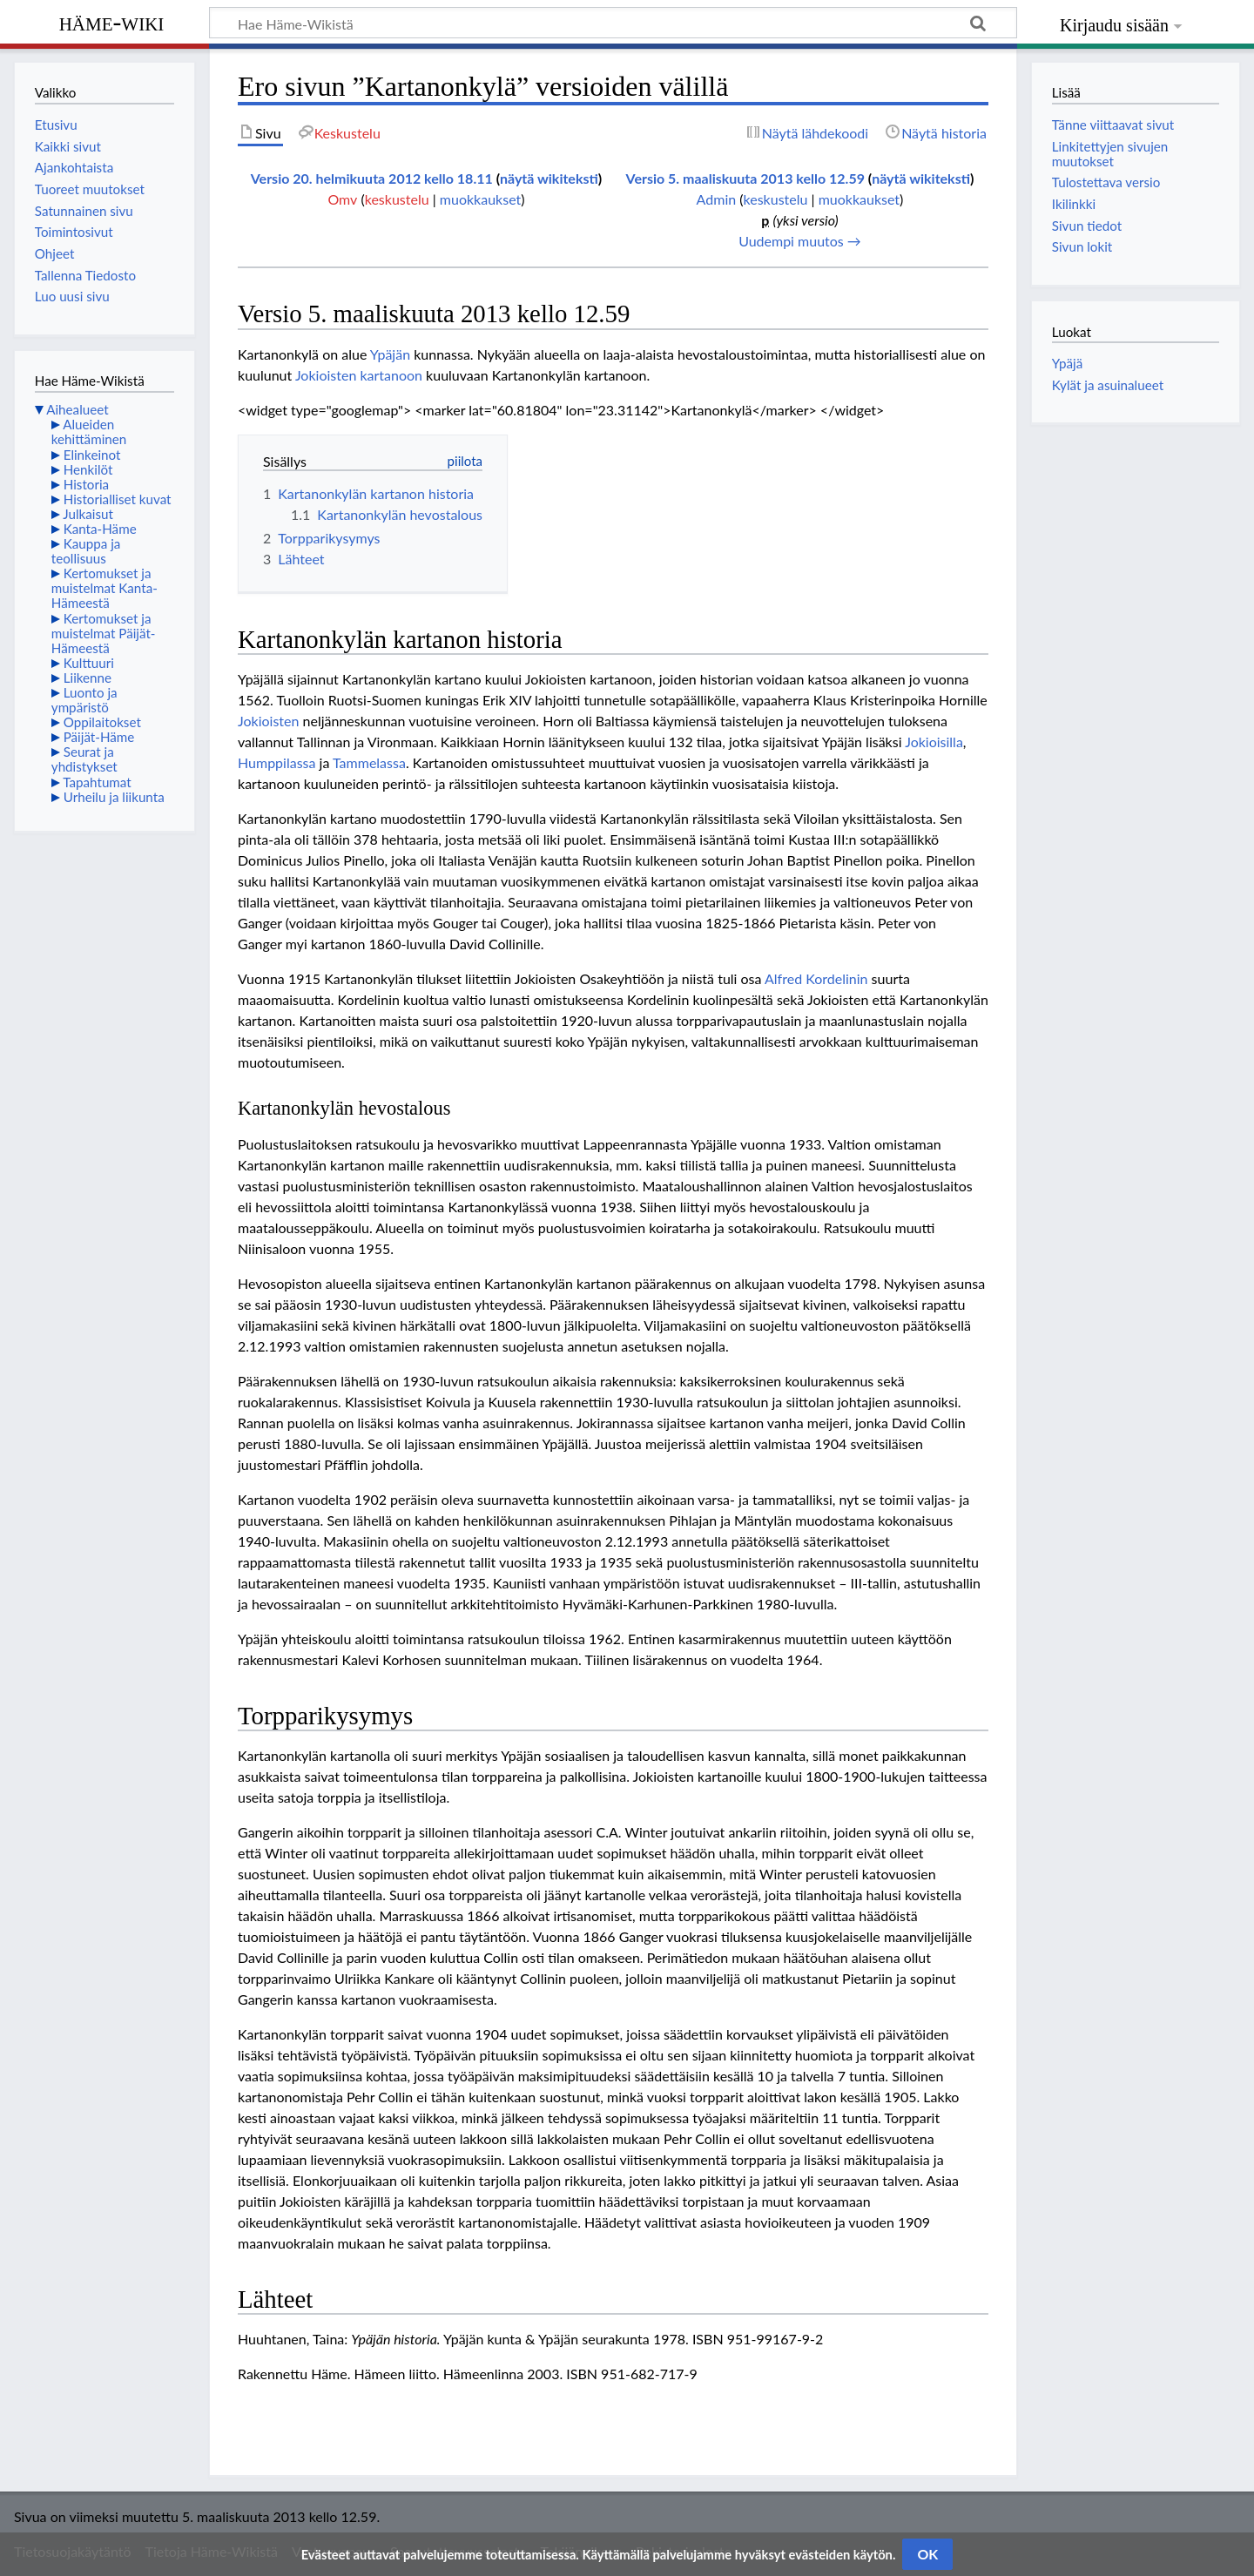 This screenshot has height=2576, width=1254. I want to click on Kauppa ja teollisuus, so click(86, 551).